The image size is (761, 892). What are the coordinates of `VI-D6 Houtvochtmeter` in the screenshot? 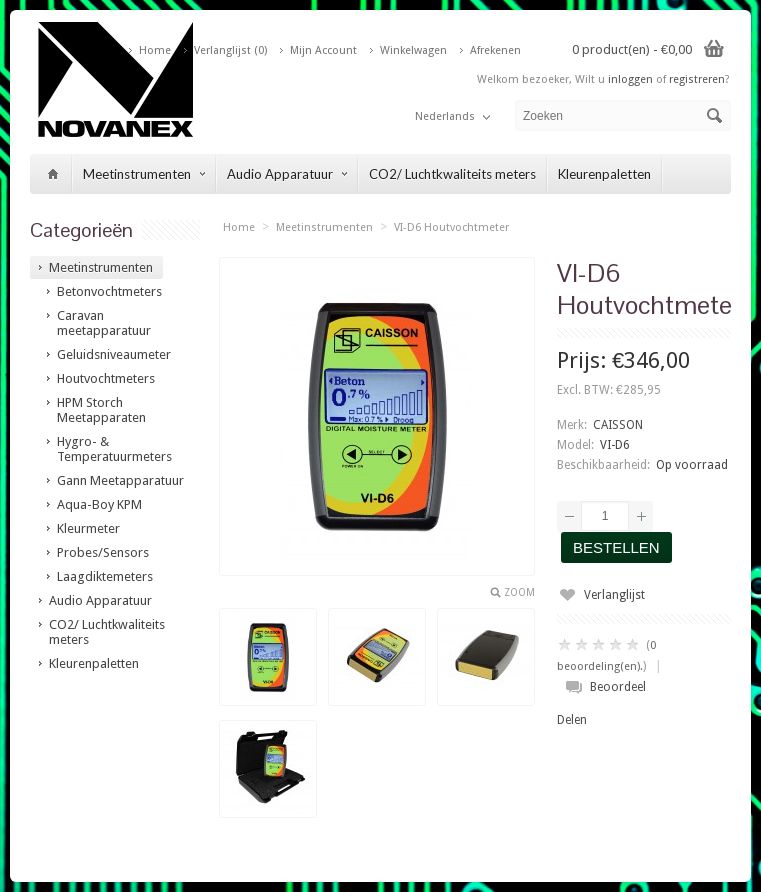 It's located at (451, 227).